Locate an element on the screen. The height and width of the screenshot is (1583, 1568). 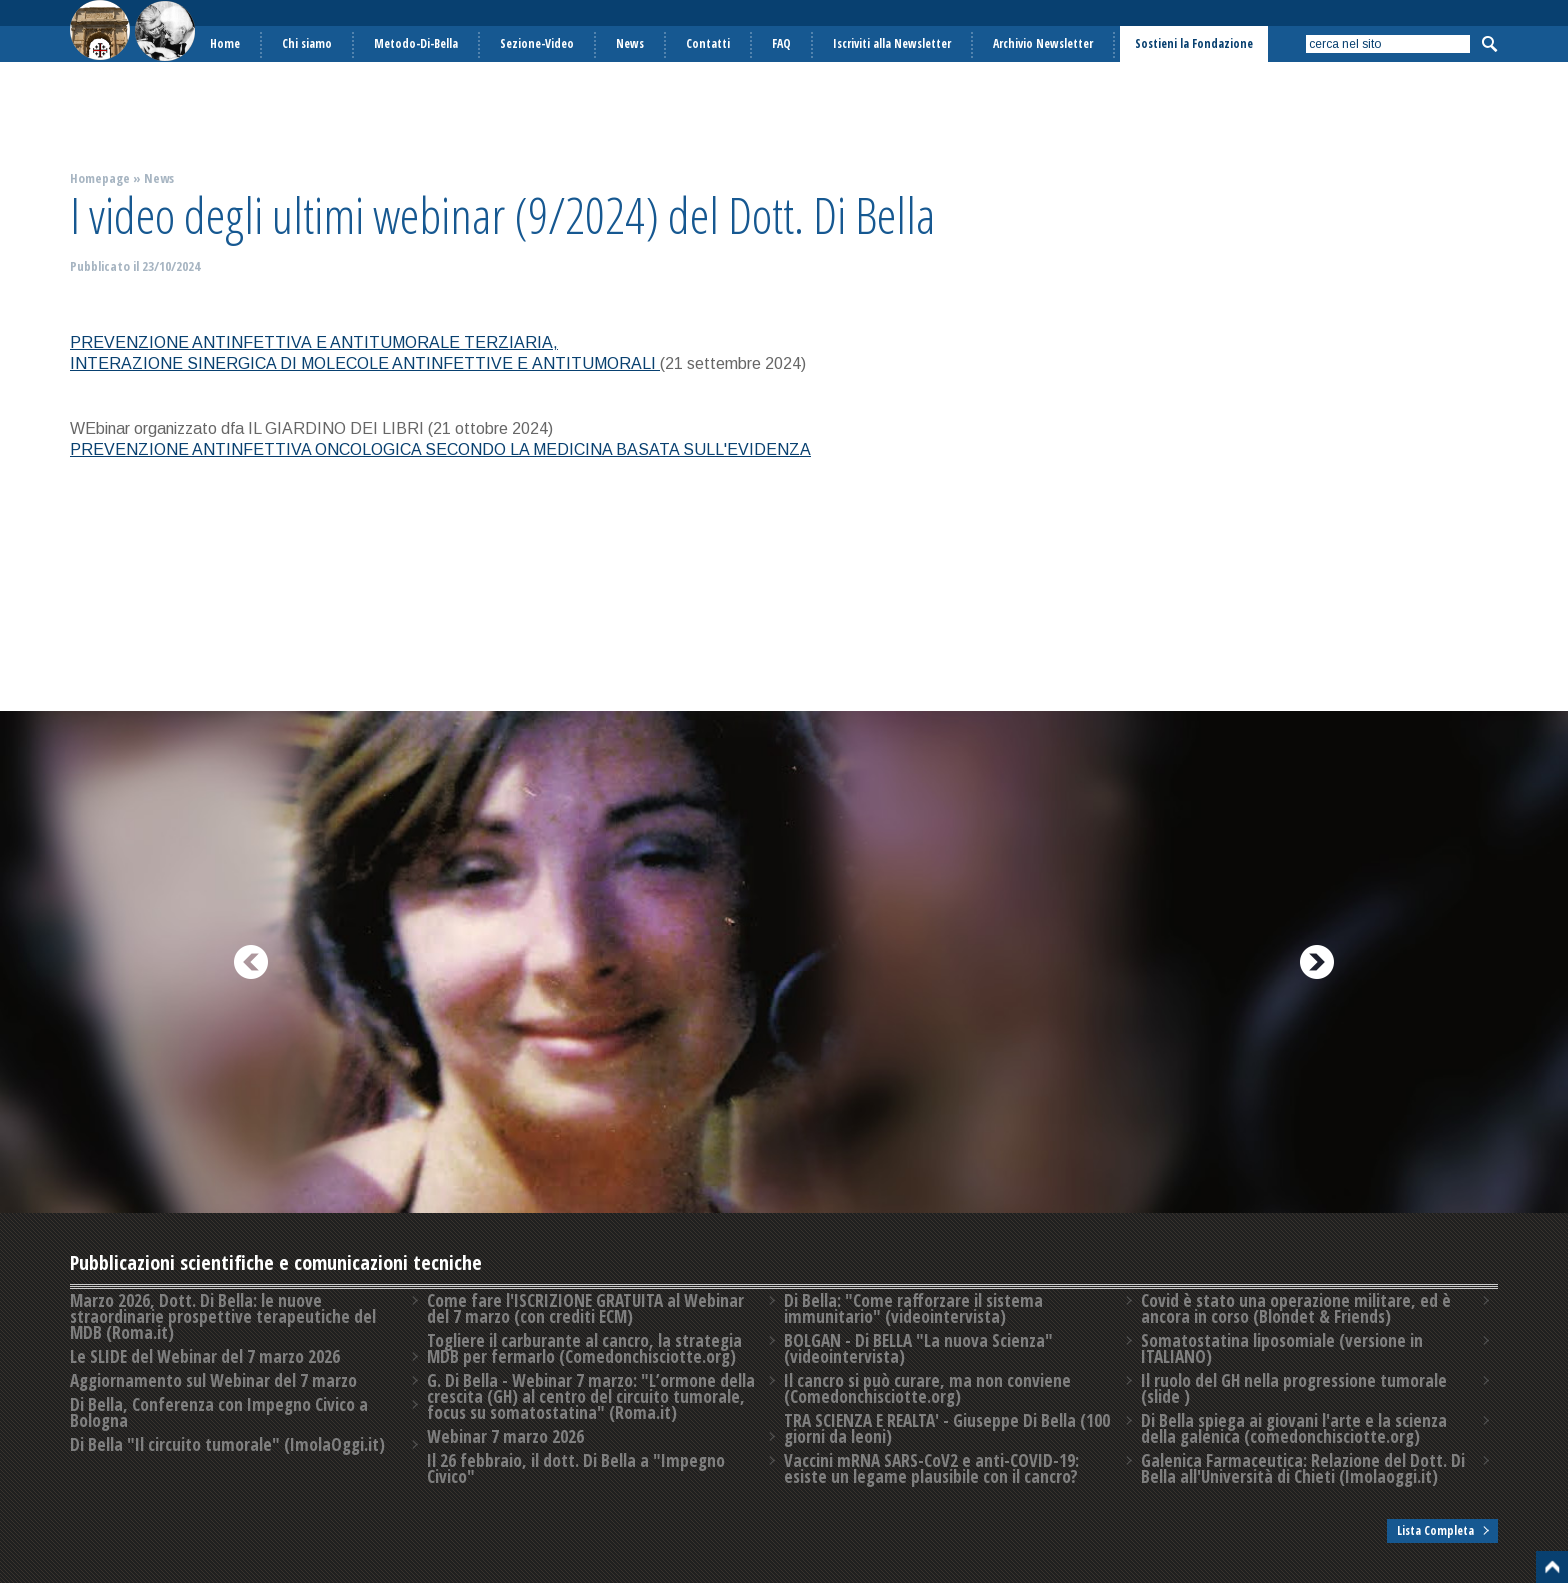
PREVENZIONE ANTINFETTIVA ONCOLOGICA SECONDO LA MEDICINA BASATA SULL'EVIDENZA is located at coordinates (440, 449).